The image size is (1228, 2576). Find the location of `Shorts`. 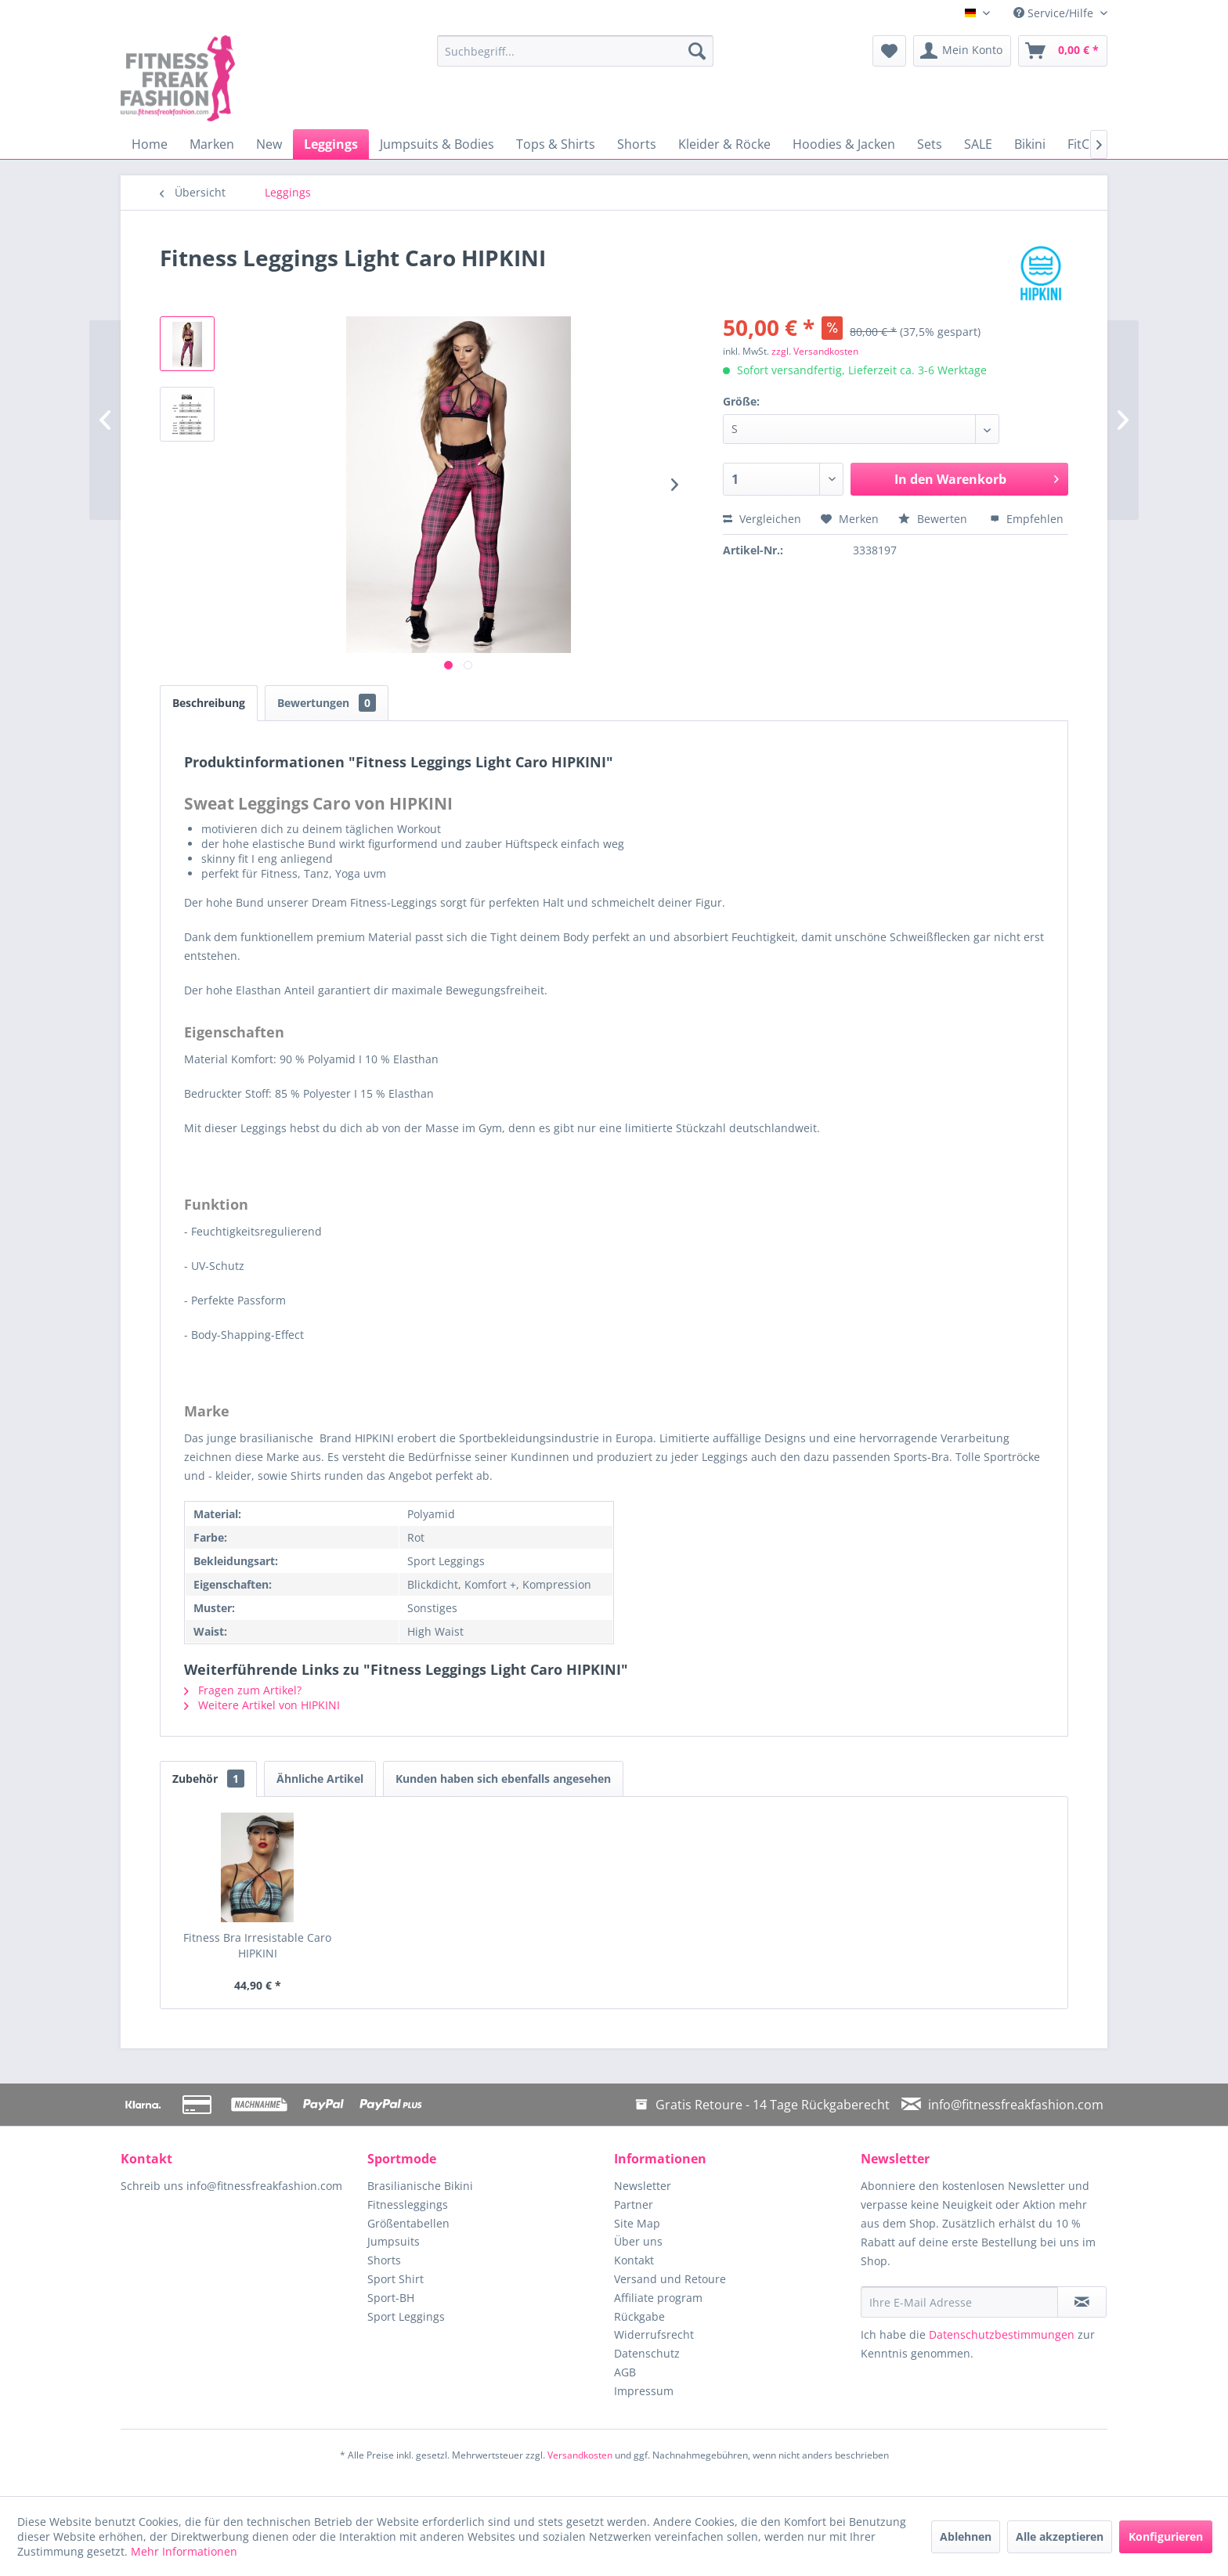

Shorts is located at coordinates (384, 2260).